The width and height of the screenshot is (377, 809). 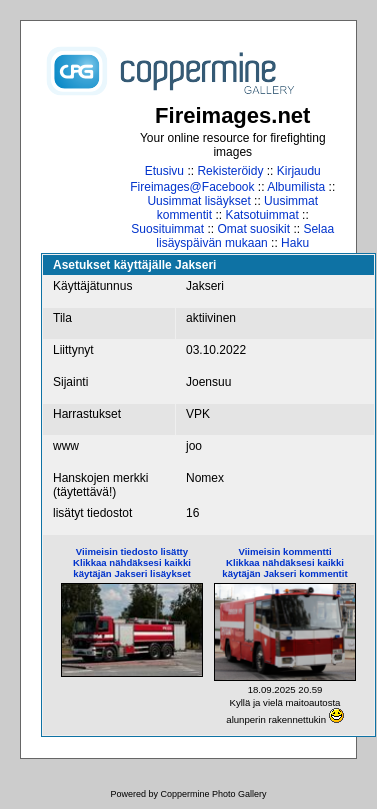 What do you see at coordinates (198, 201) in the screenshot?
I see `Uusimmat lisäykset` at bounding box center [198, 201].